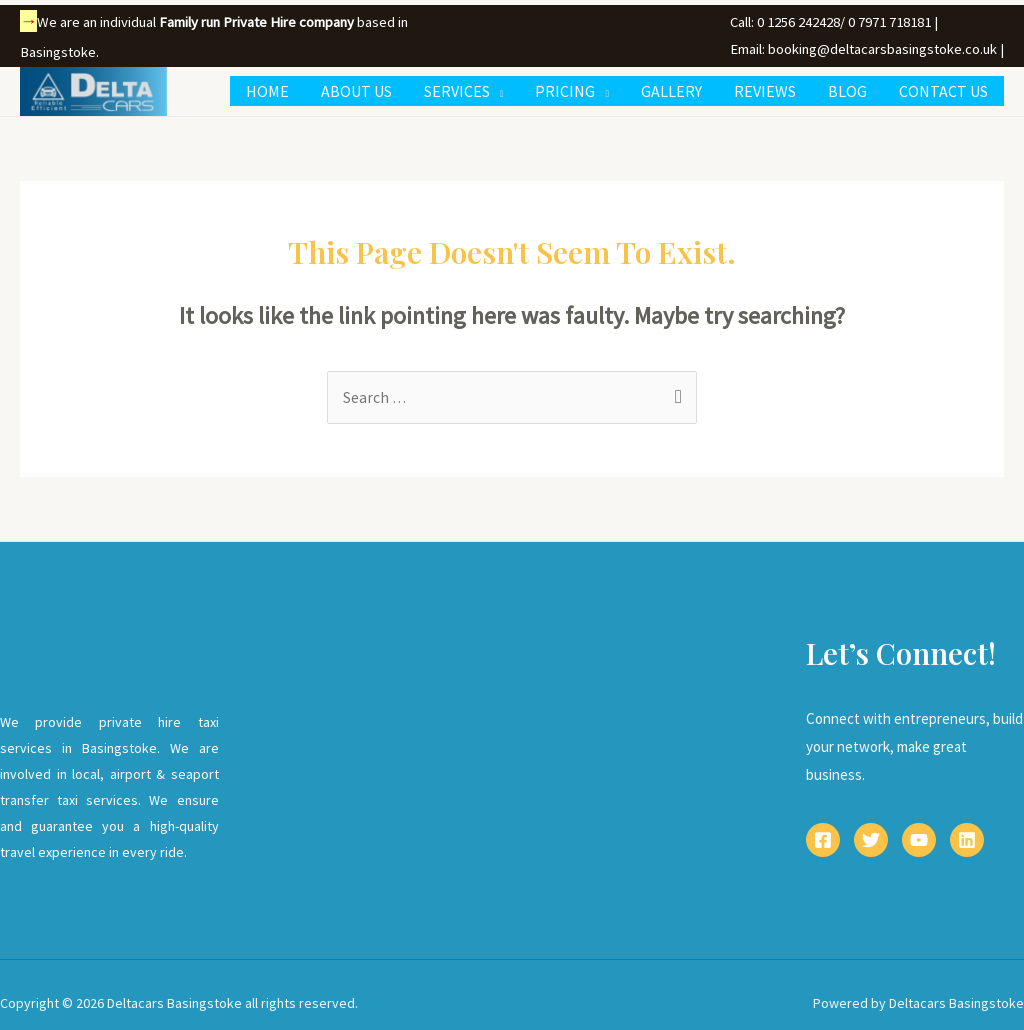  I want to click on [YouTube], so click(919, 841).